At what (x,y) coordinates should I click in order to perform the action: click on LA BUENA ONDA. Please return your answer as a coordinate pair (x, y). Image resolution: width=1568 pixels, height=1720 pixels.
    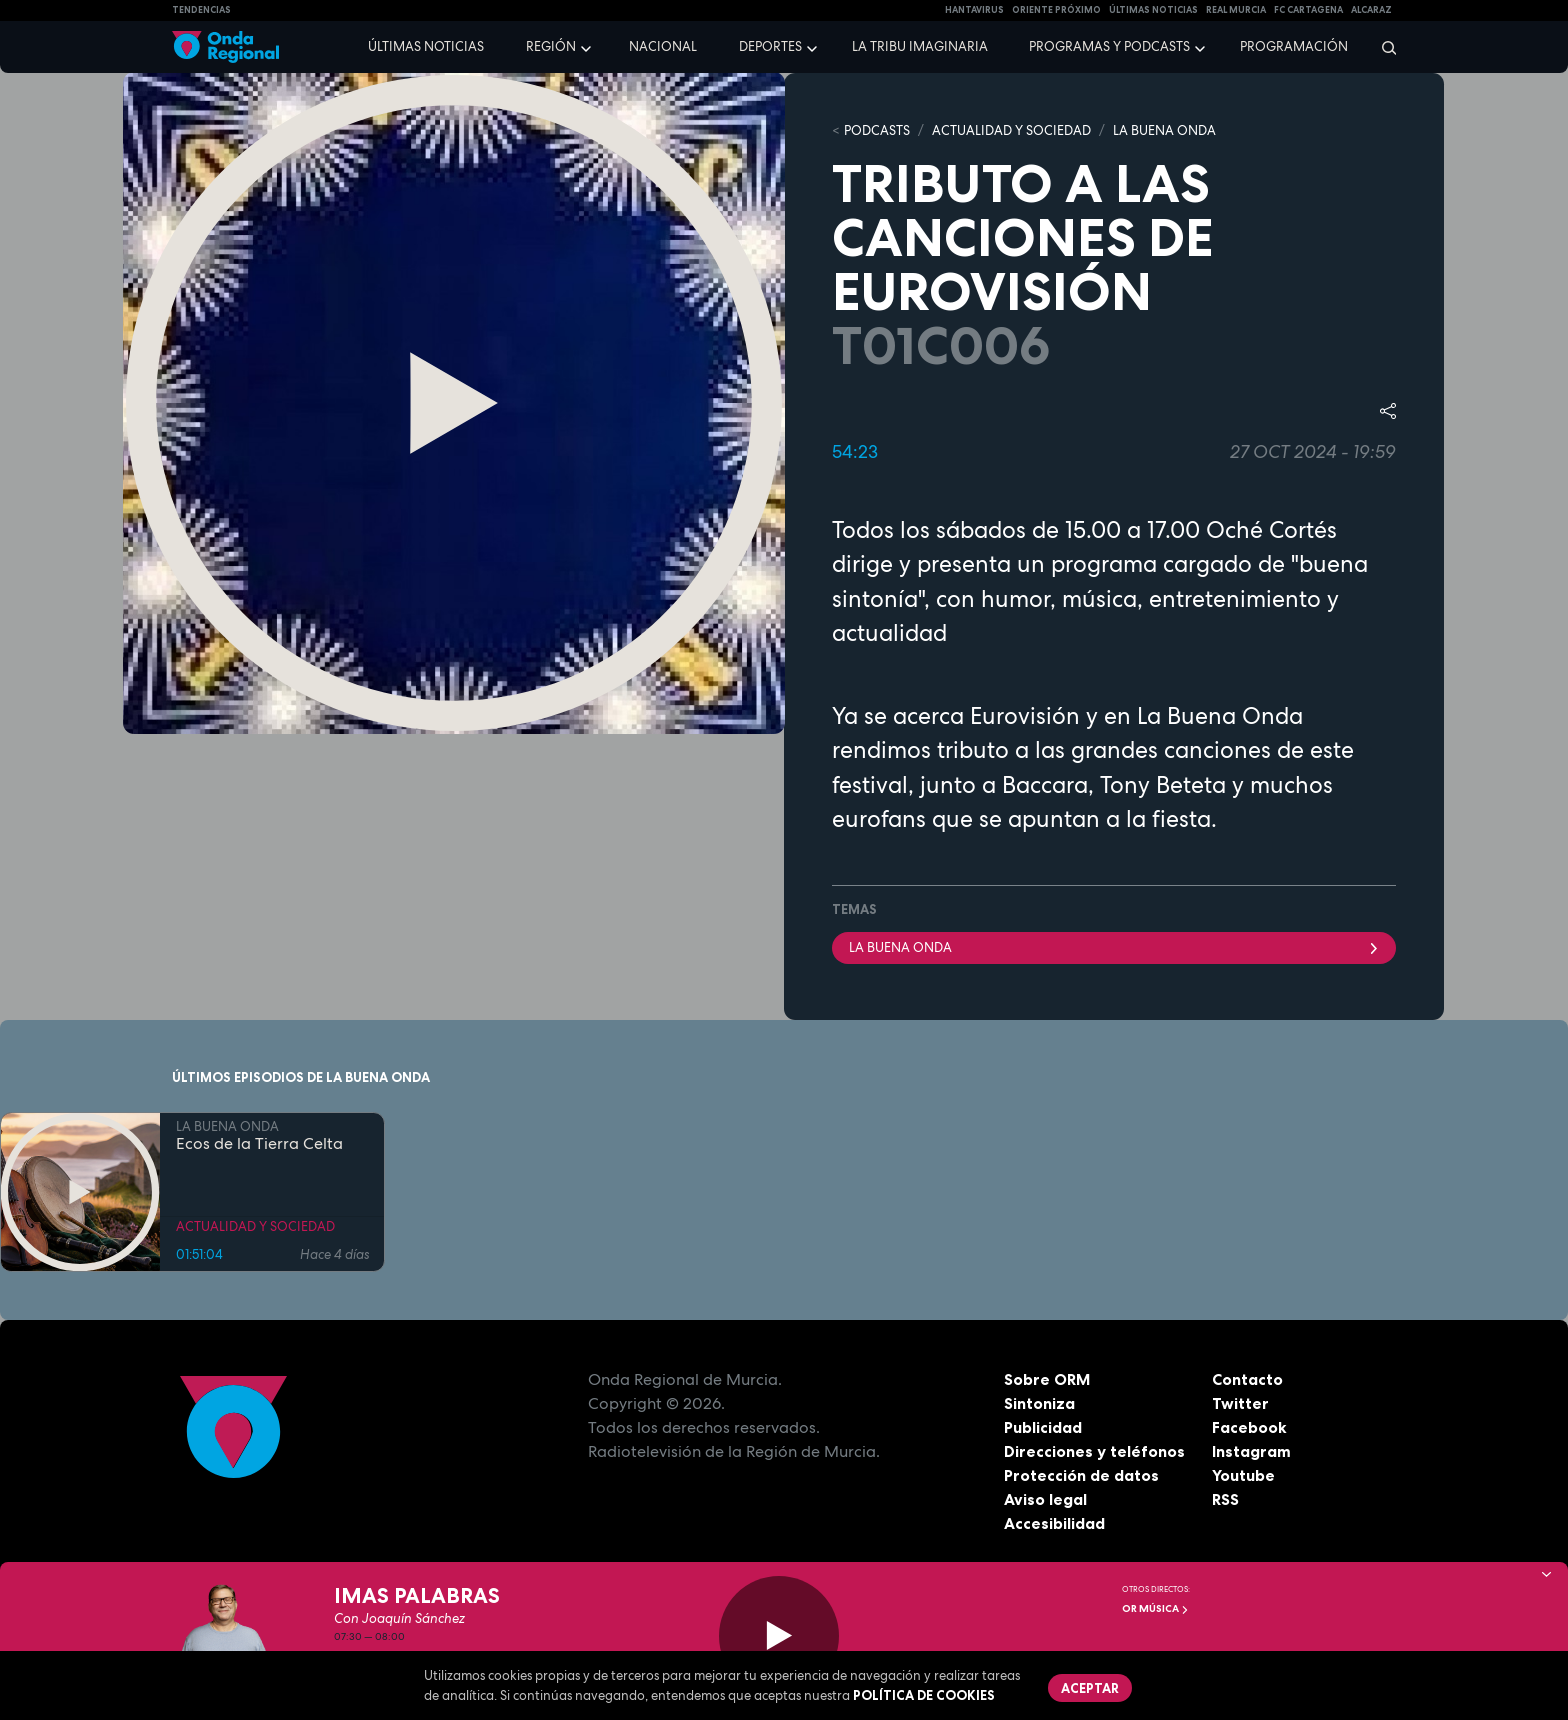
    Looking at the image, I should click on (1164, 130).